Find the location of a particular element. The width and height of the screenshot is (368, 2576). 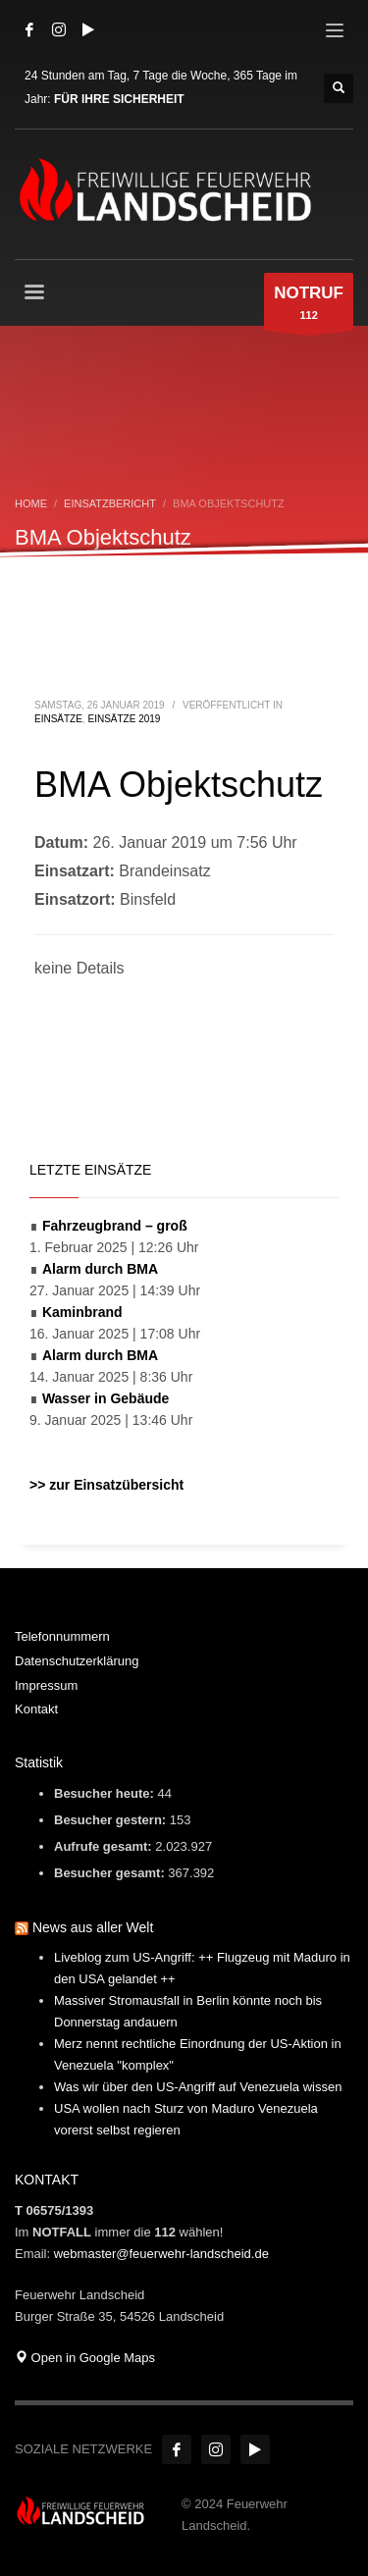

Impressum is located at coordinates (46, 1685).